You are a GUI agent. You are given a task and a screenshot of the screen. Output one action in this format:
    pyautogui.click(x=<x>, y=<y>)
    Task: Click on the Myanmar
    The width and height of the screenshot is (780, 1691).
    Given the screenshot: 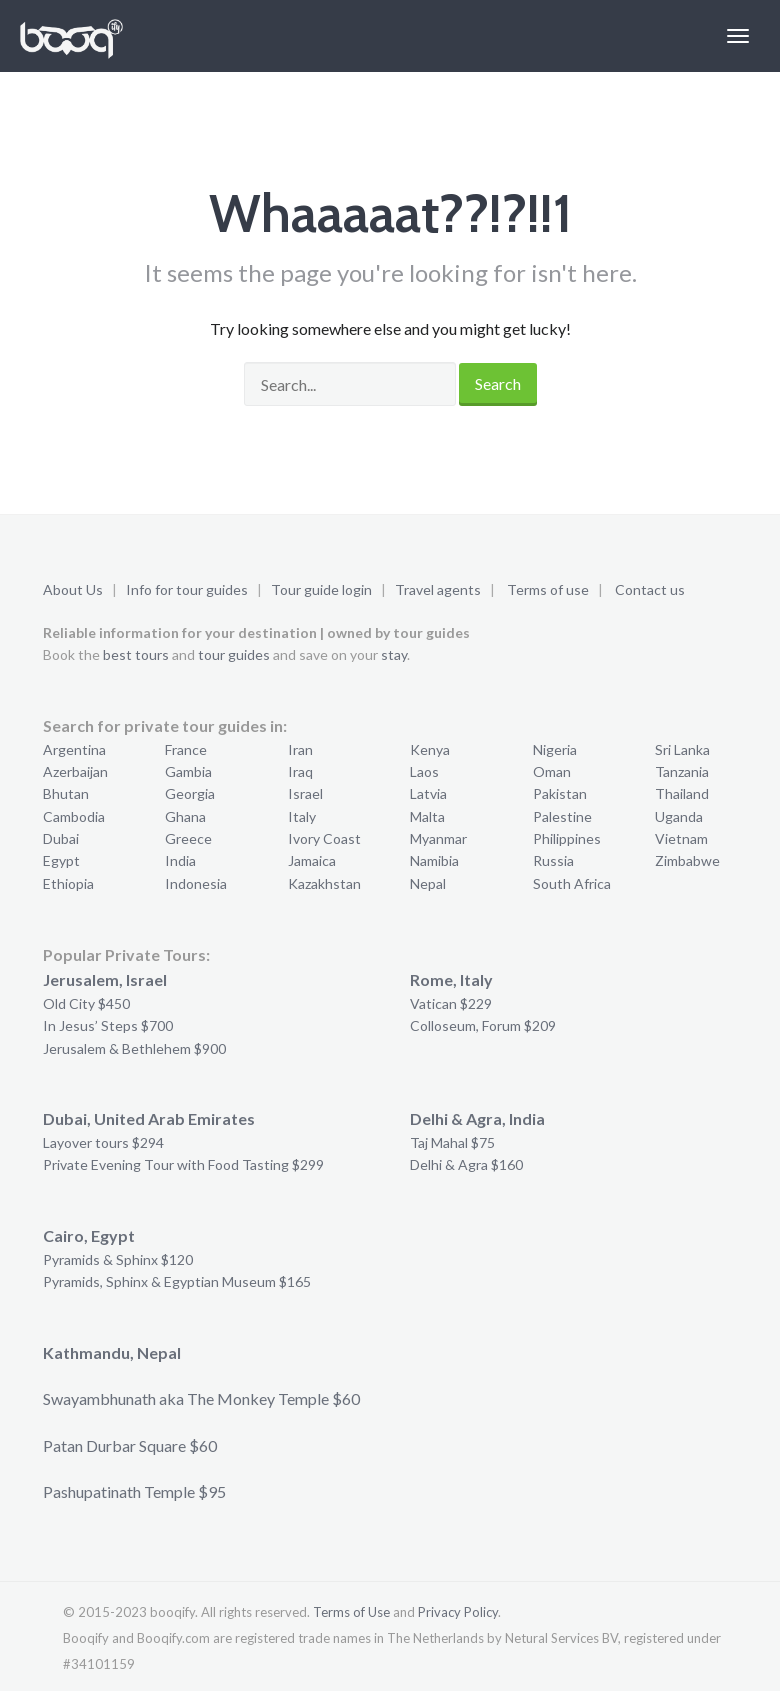 What is the action you would take?
    pyautogui.click(x=438, y=838)
    